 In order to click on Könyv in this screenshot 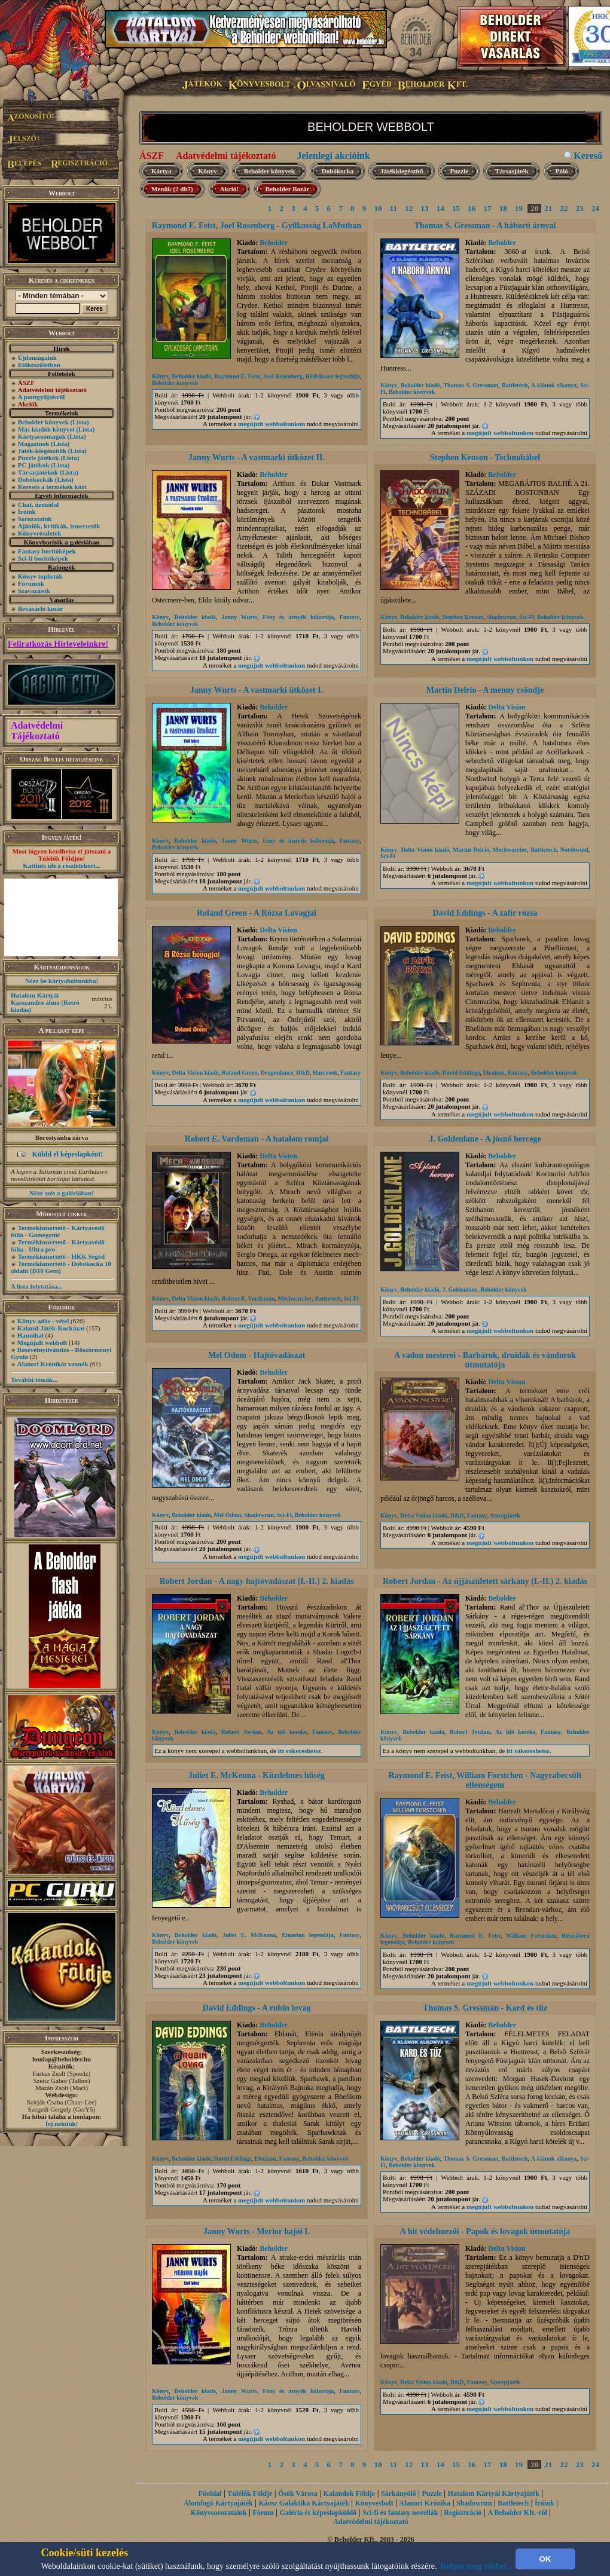, I will do `click(208, 171)`.